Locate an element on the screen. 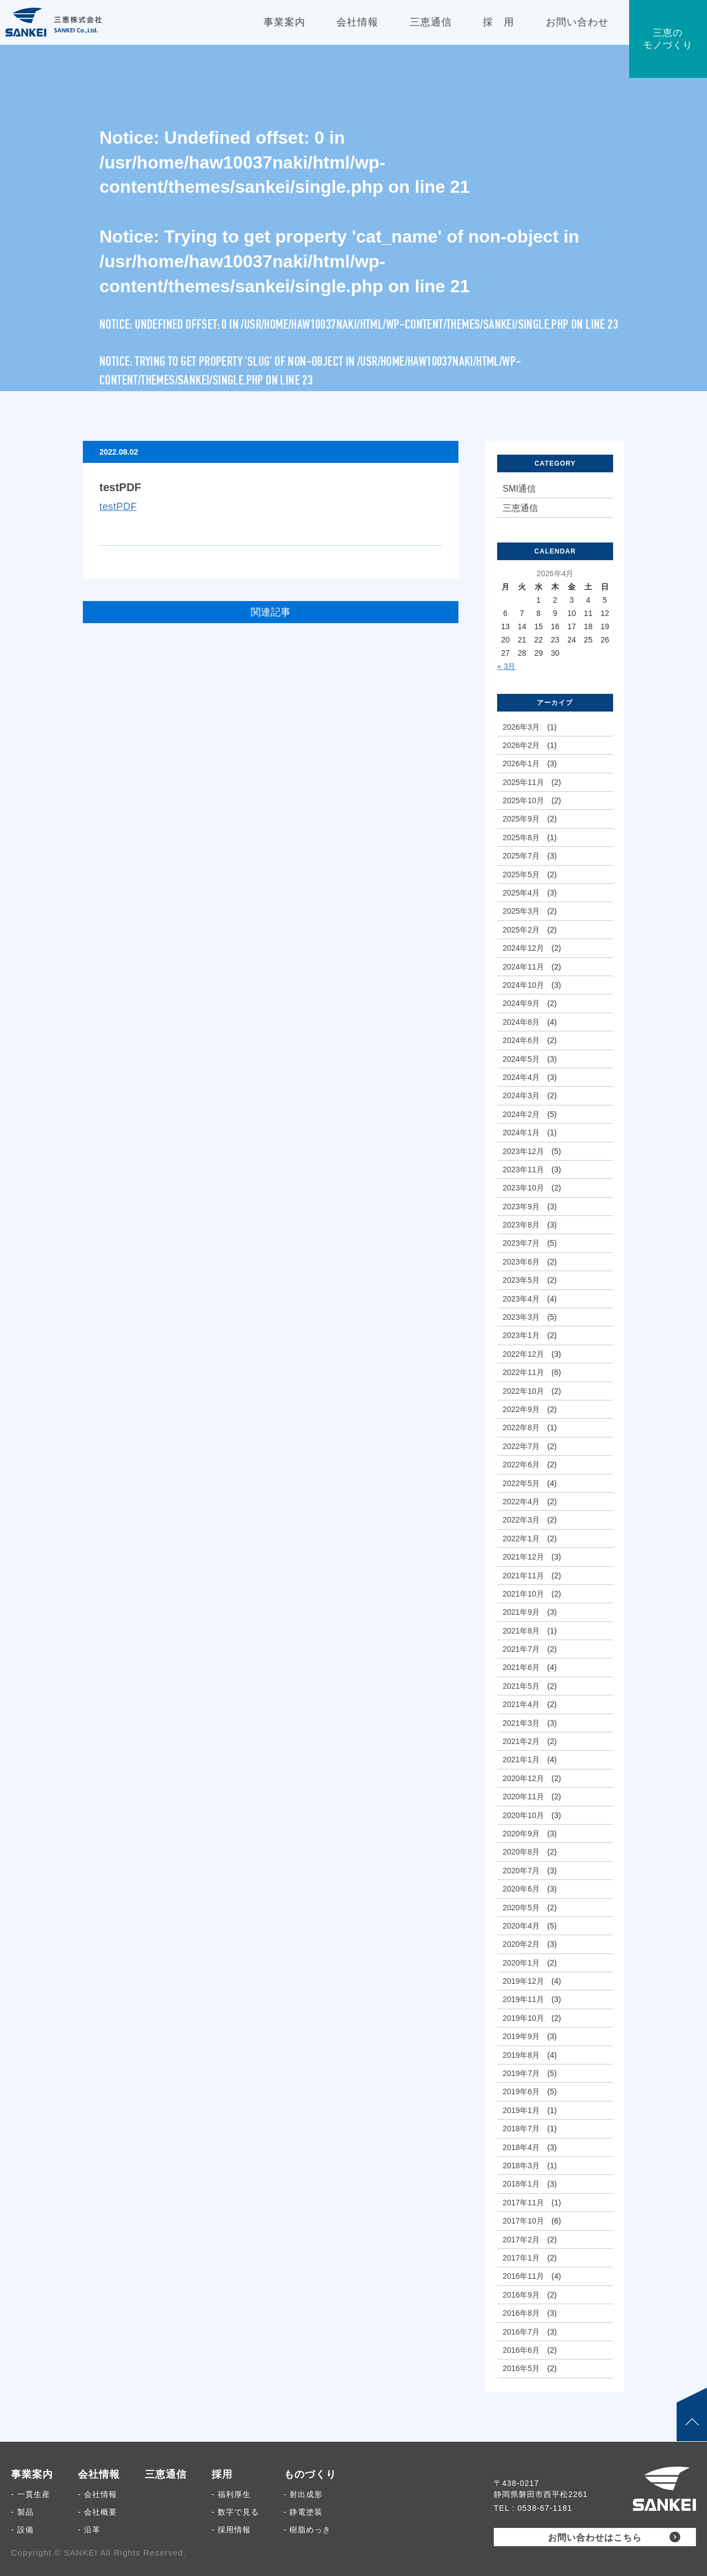 The height and width of the screenshot is (2576, 707). 2025年2月 is located at coordinates (521, 929).